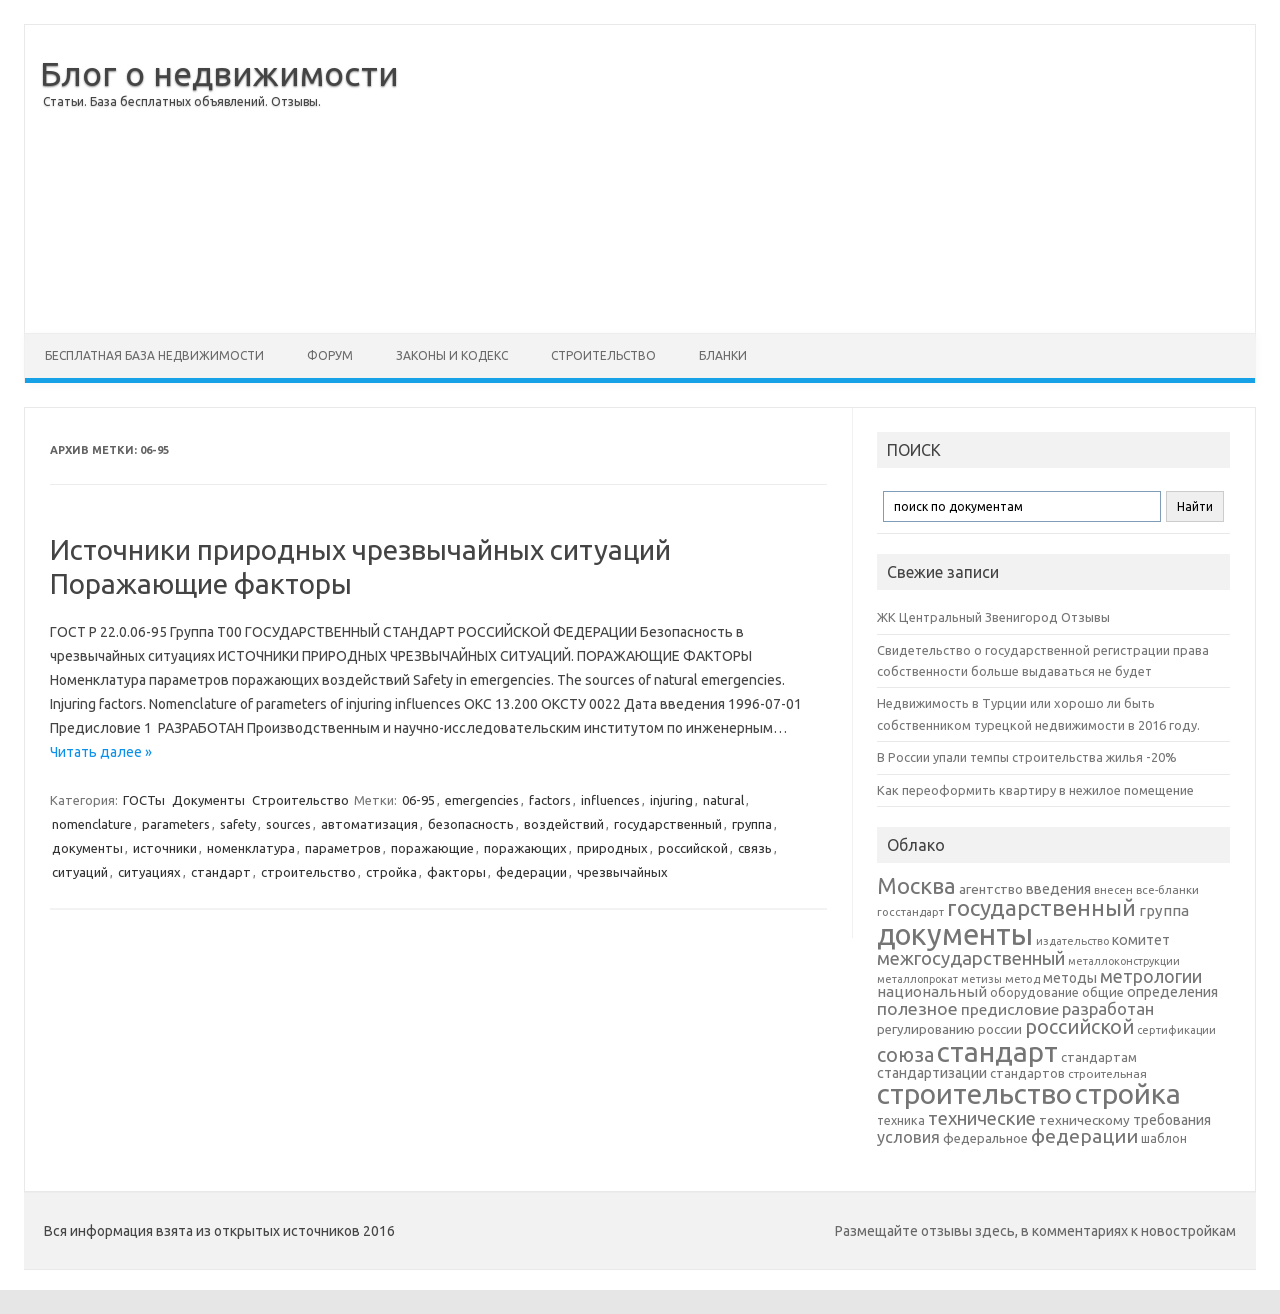  I want to click on строительная, so click(1107, 1073).